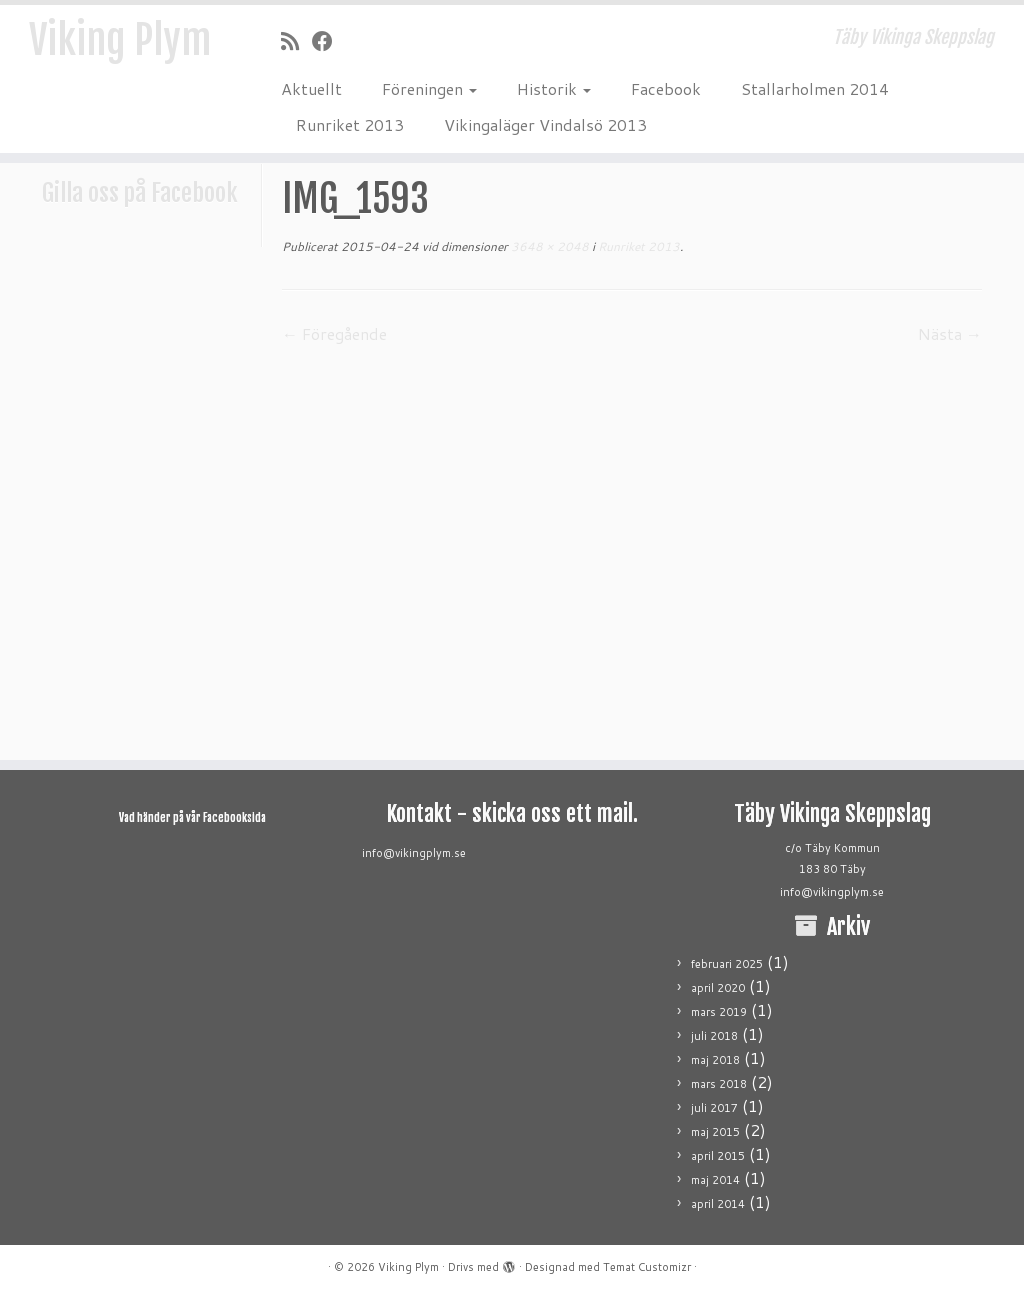 The image size is (1024, 1297). Describe the element at coordinates (545, 124) in the screenshot. I see `Vikingaläger Vindalsö 2013` at that location.